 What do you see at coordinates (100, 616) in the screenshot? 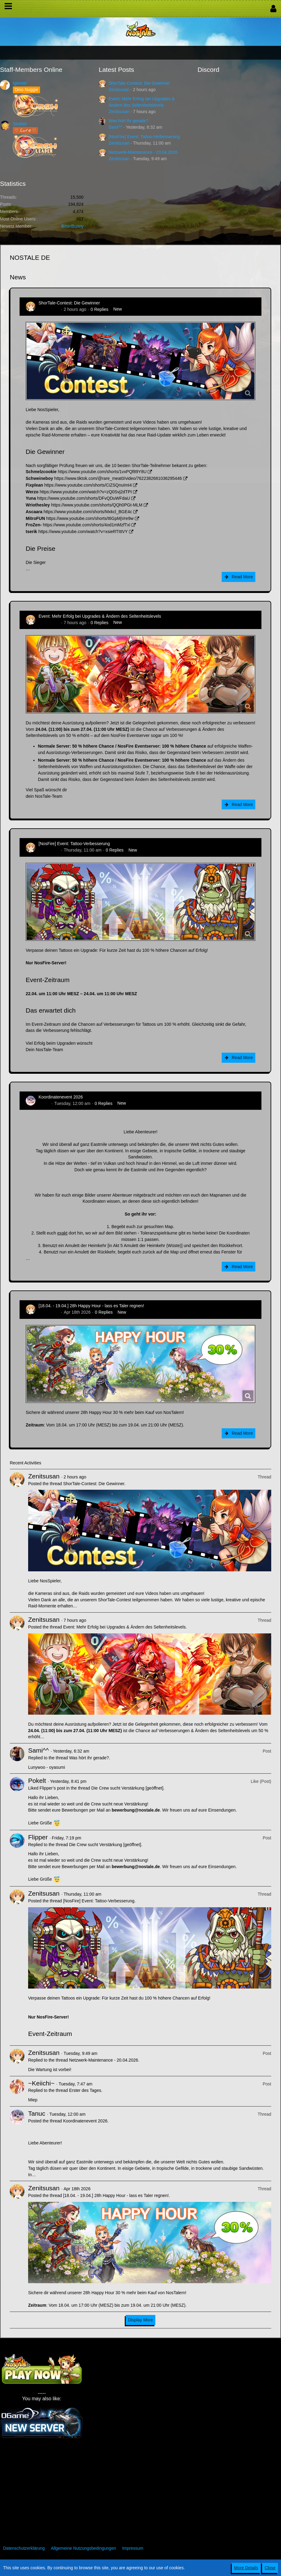
I see `Event: Mehr Erfolg bei Upgrades & Ändern des Seltenheitslevels` at bounding box center [100, 616].